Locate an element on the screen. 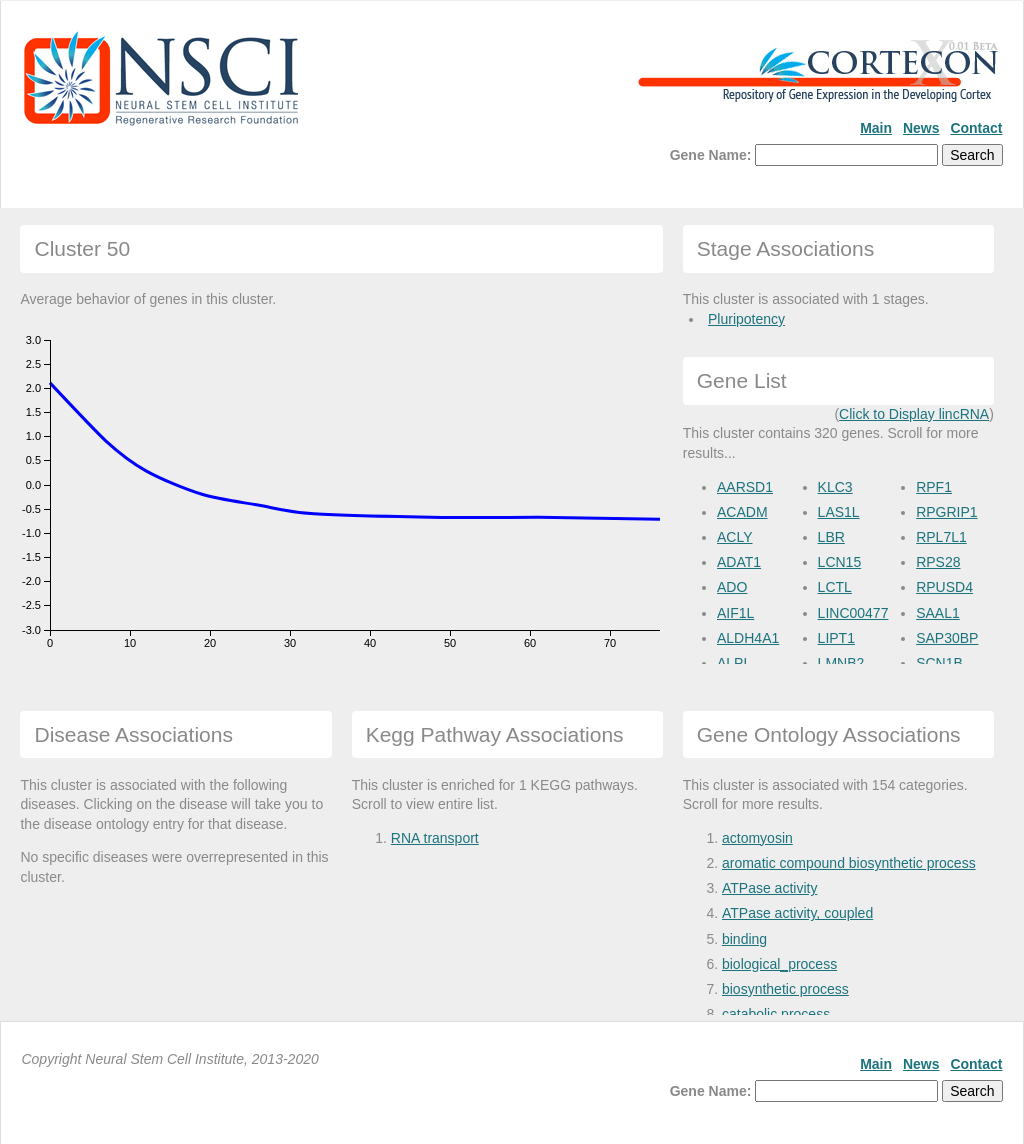 This screenshot has height=1144, width=1024. News is located at coordinates (921, 128).